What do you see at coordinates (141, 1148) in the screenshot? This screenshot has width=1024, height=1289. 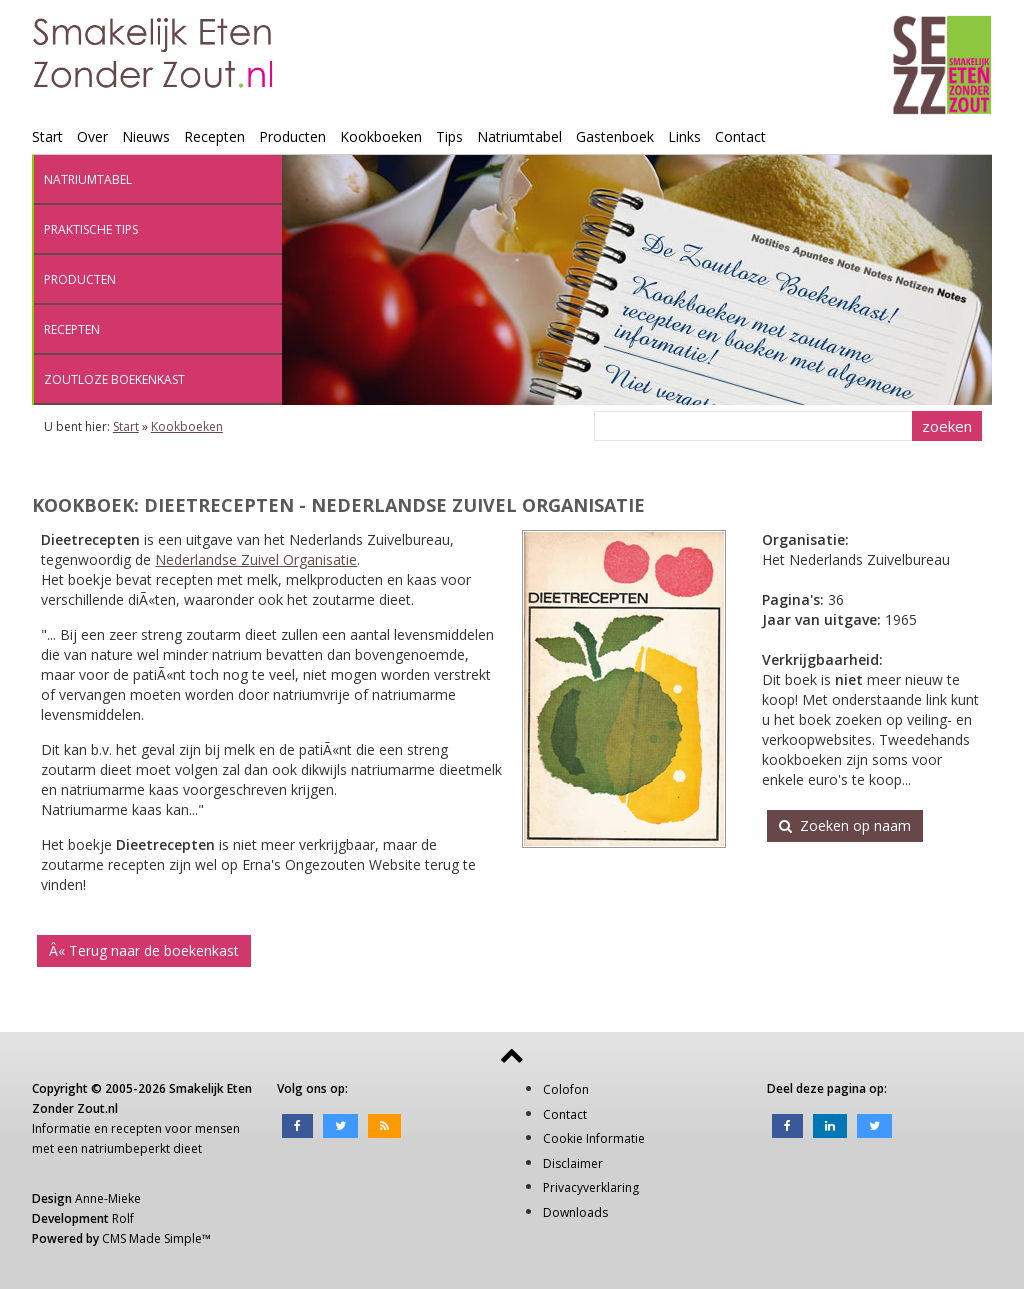 I see `natriumbeperkt dieet` at bounding box center [141, 1148].